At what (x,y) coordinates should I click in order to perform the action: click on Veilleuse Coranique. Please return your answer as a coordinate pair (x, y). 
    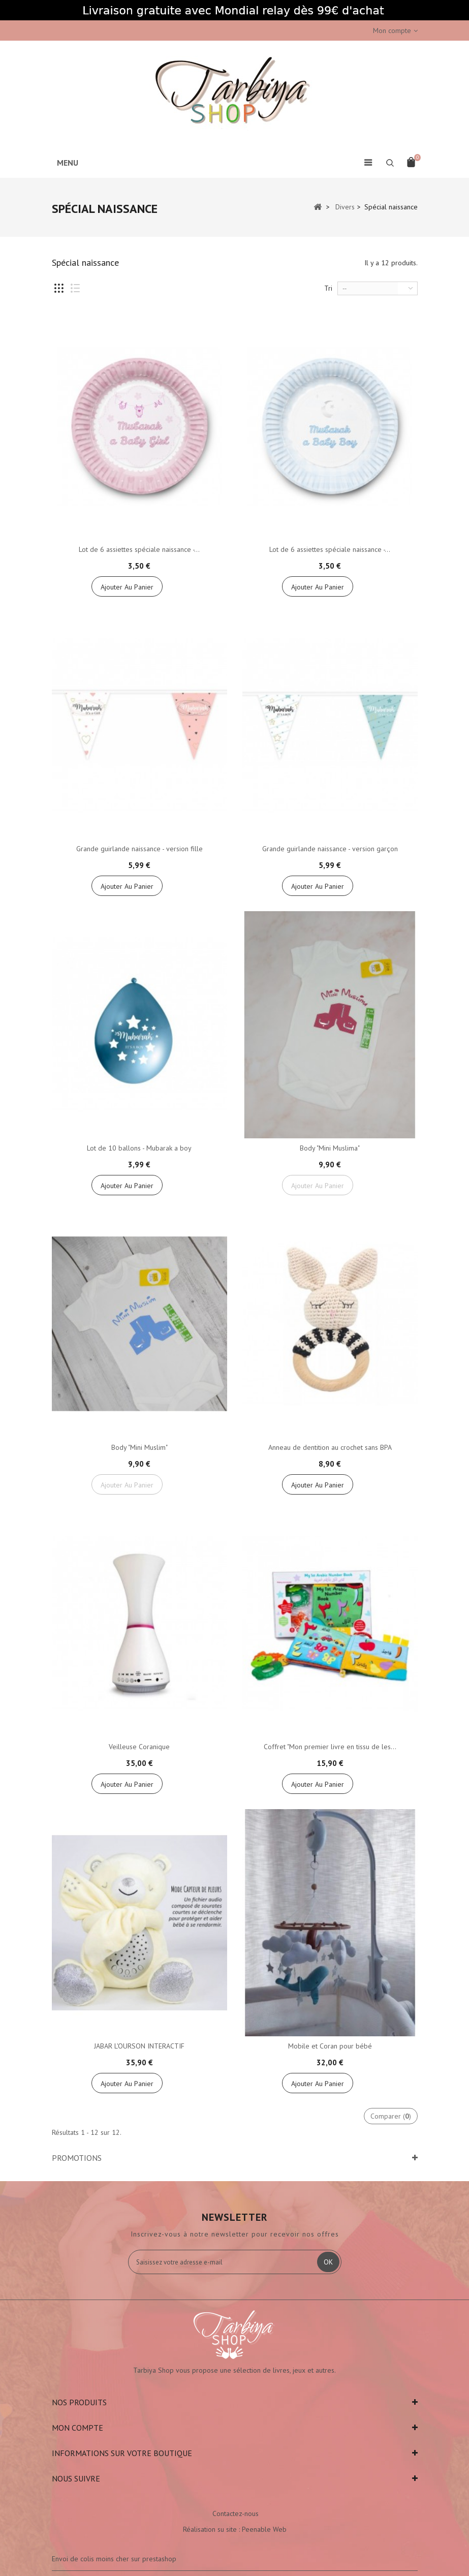
    Looking at the image, I should click on (139, 1746).